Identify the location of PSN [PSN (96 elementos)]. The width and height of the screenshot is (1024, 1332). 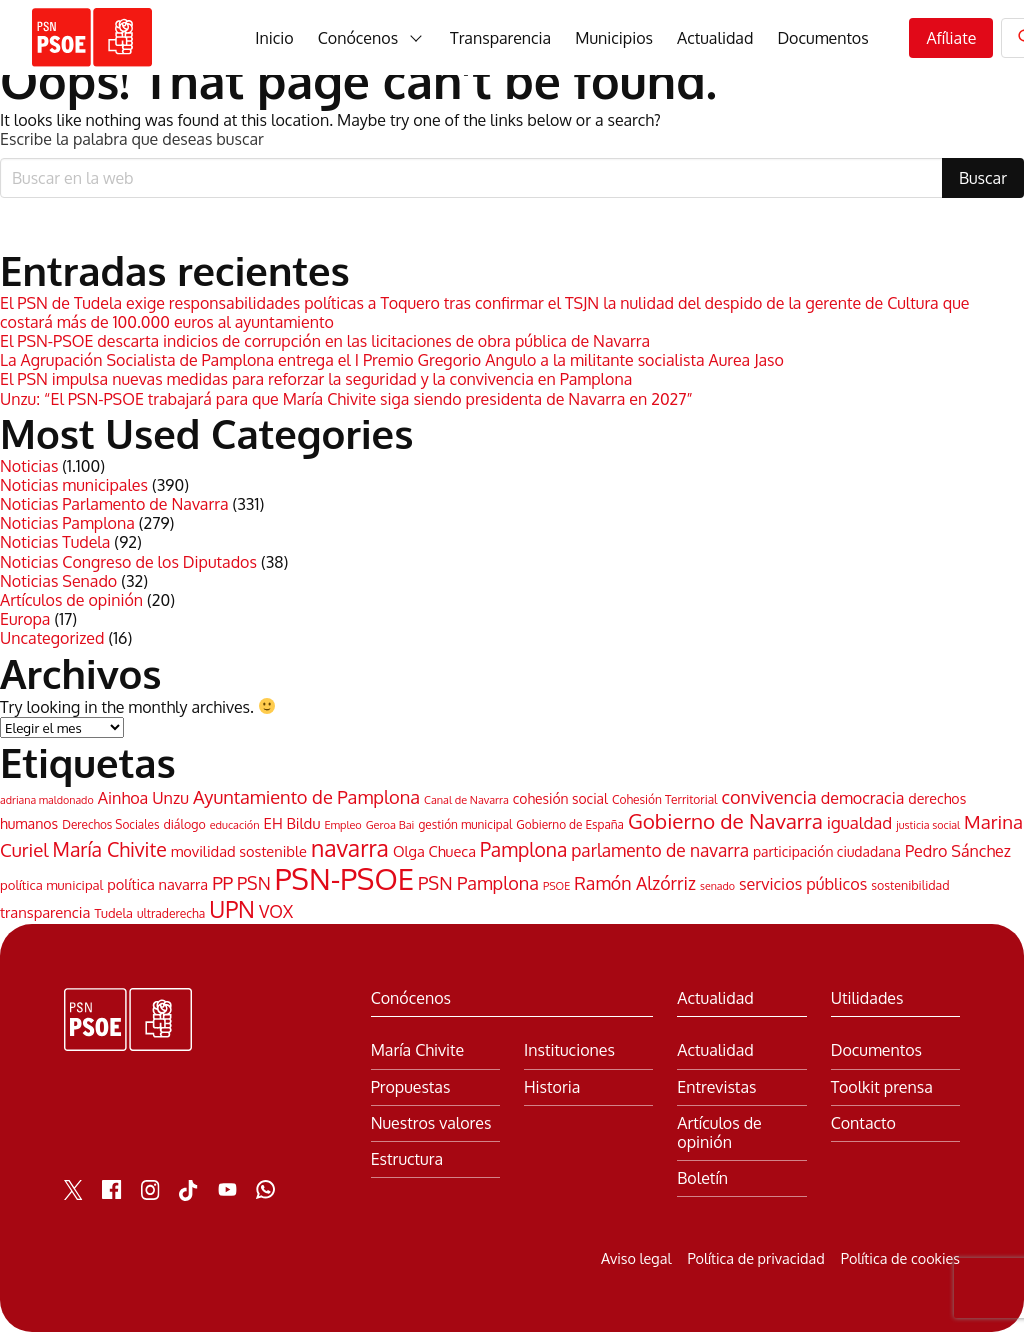
(254, 883).